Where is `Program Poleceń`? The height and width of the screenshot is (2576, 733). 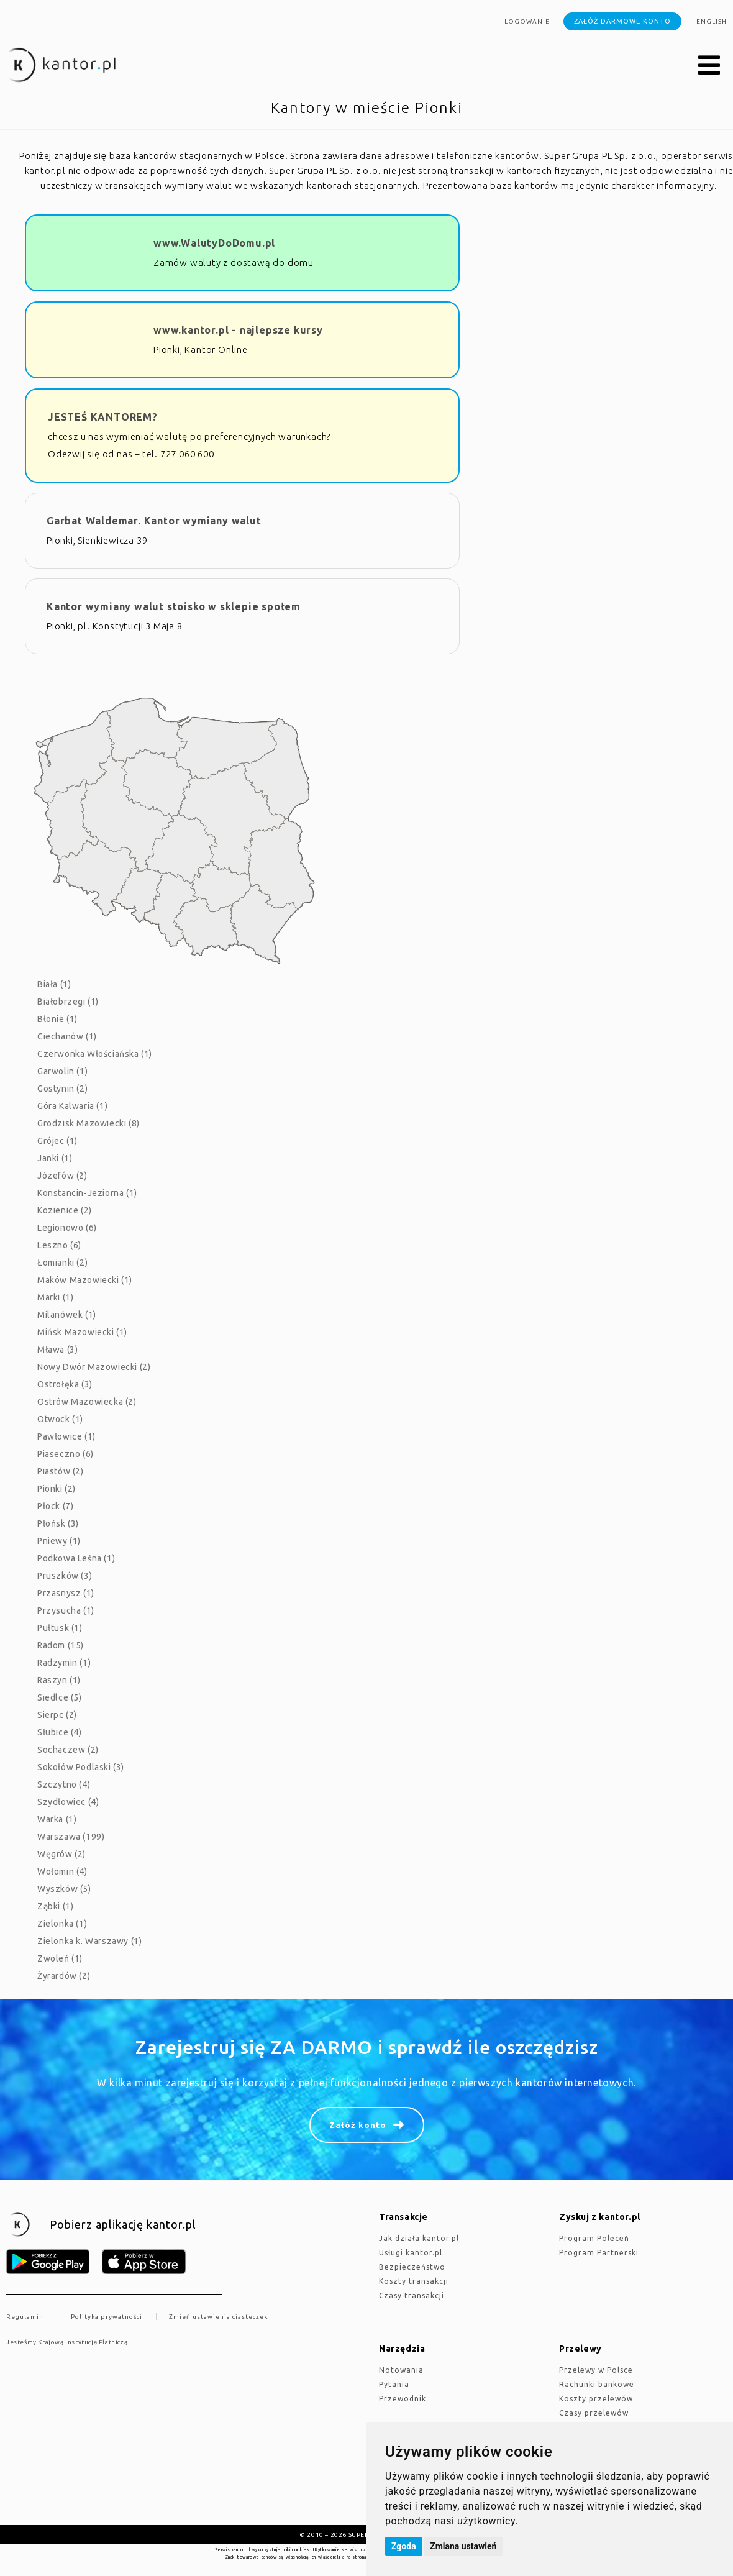
Program Poleceń is located at coordinates (594, 2238).